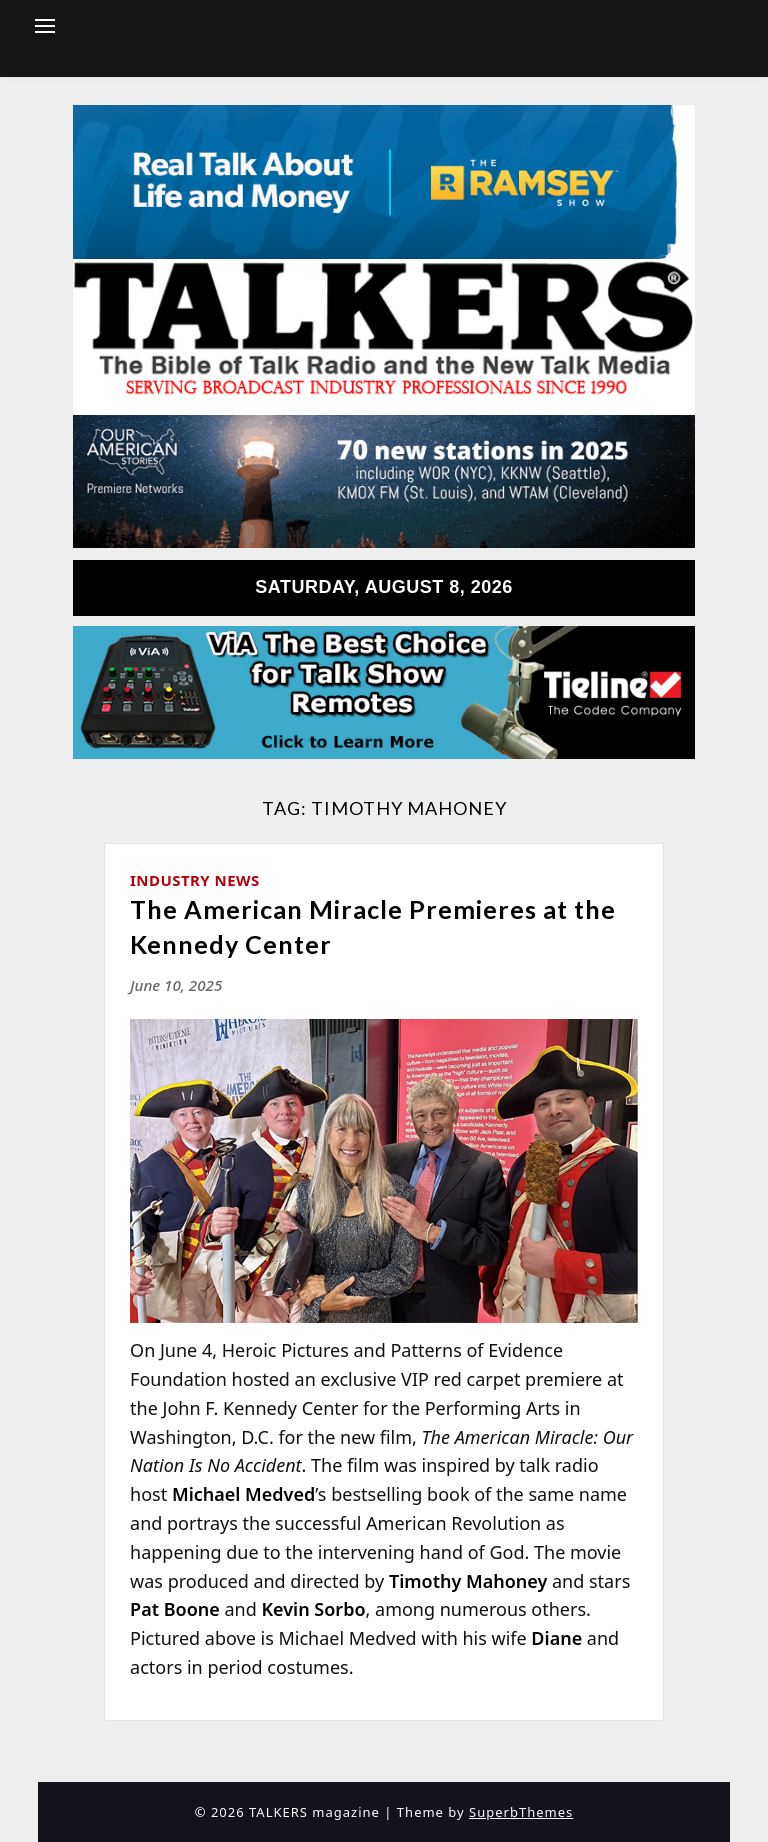  I want to click on SuperbThemes, so click(521, 1812).